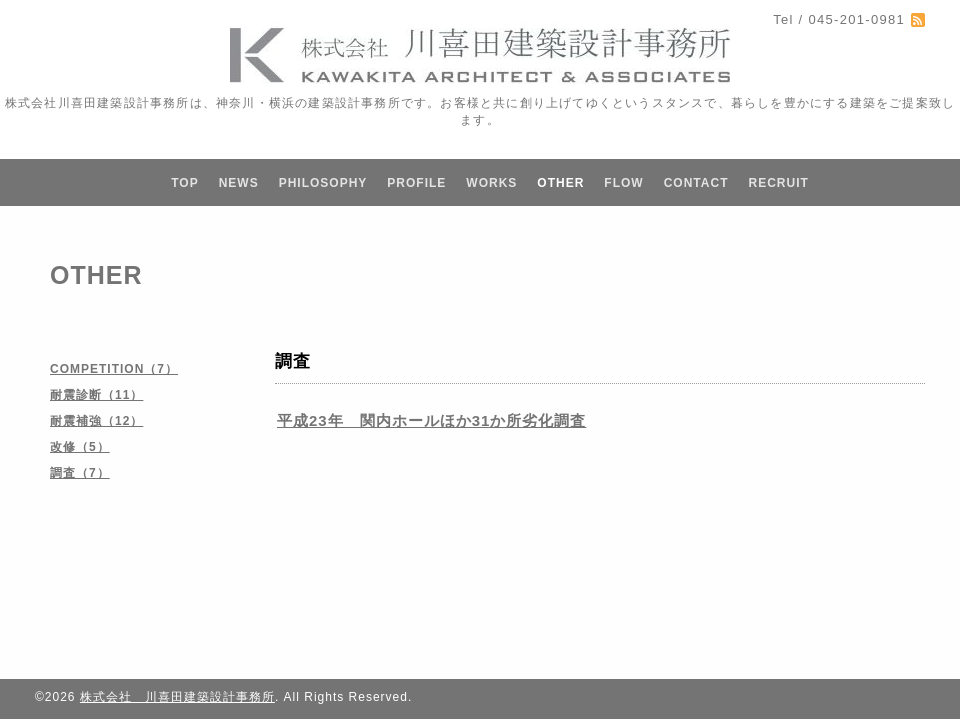  Describe the element at coordinates (239, 183) in the screenshot. I see `NEWS` at that location.